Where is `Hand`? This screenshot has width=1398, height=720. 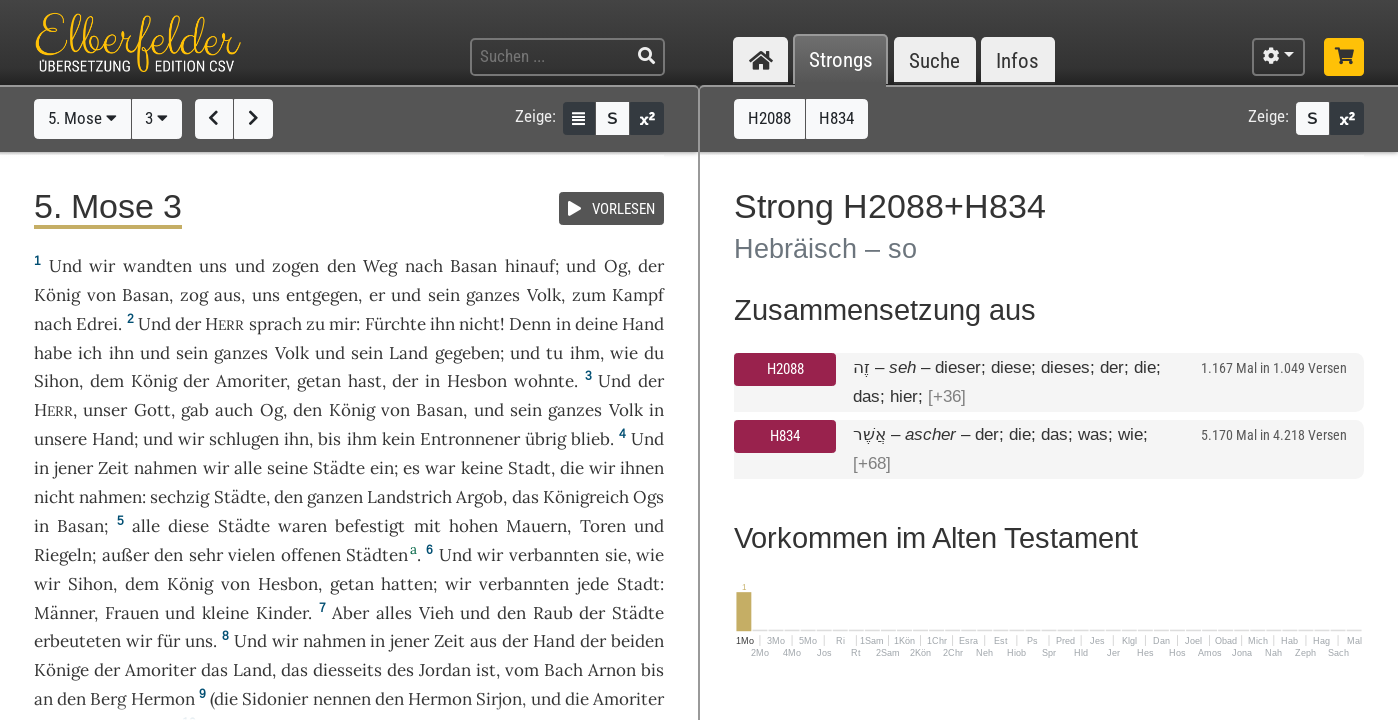
Hand is located at coordinates (643, 324).